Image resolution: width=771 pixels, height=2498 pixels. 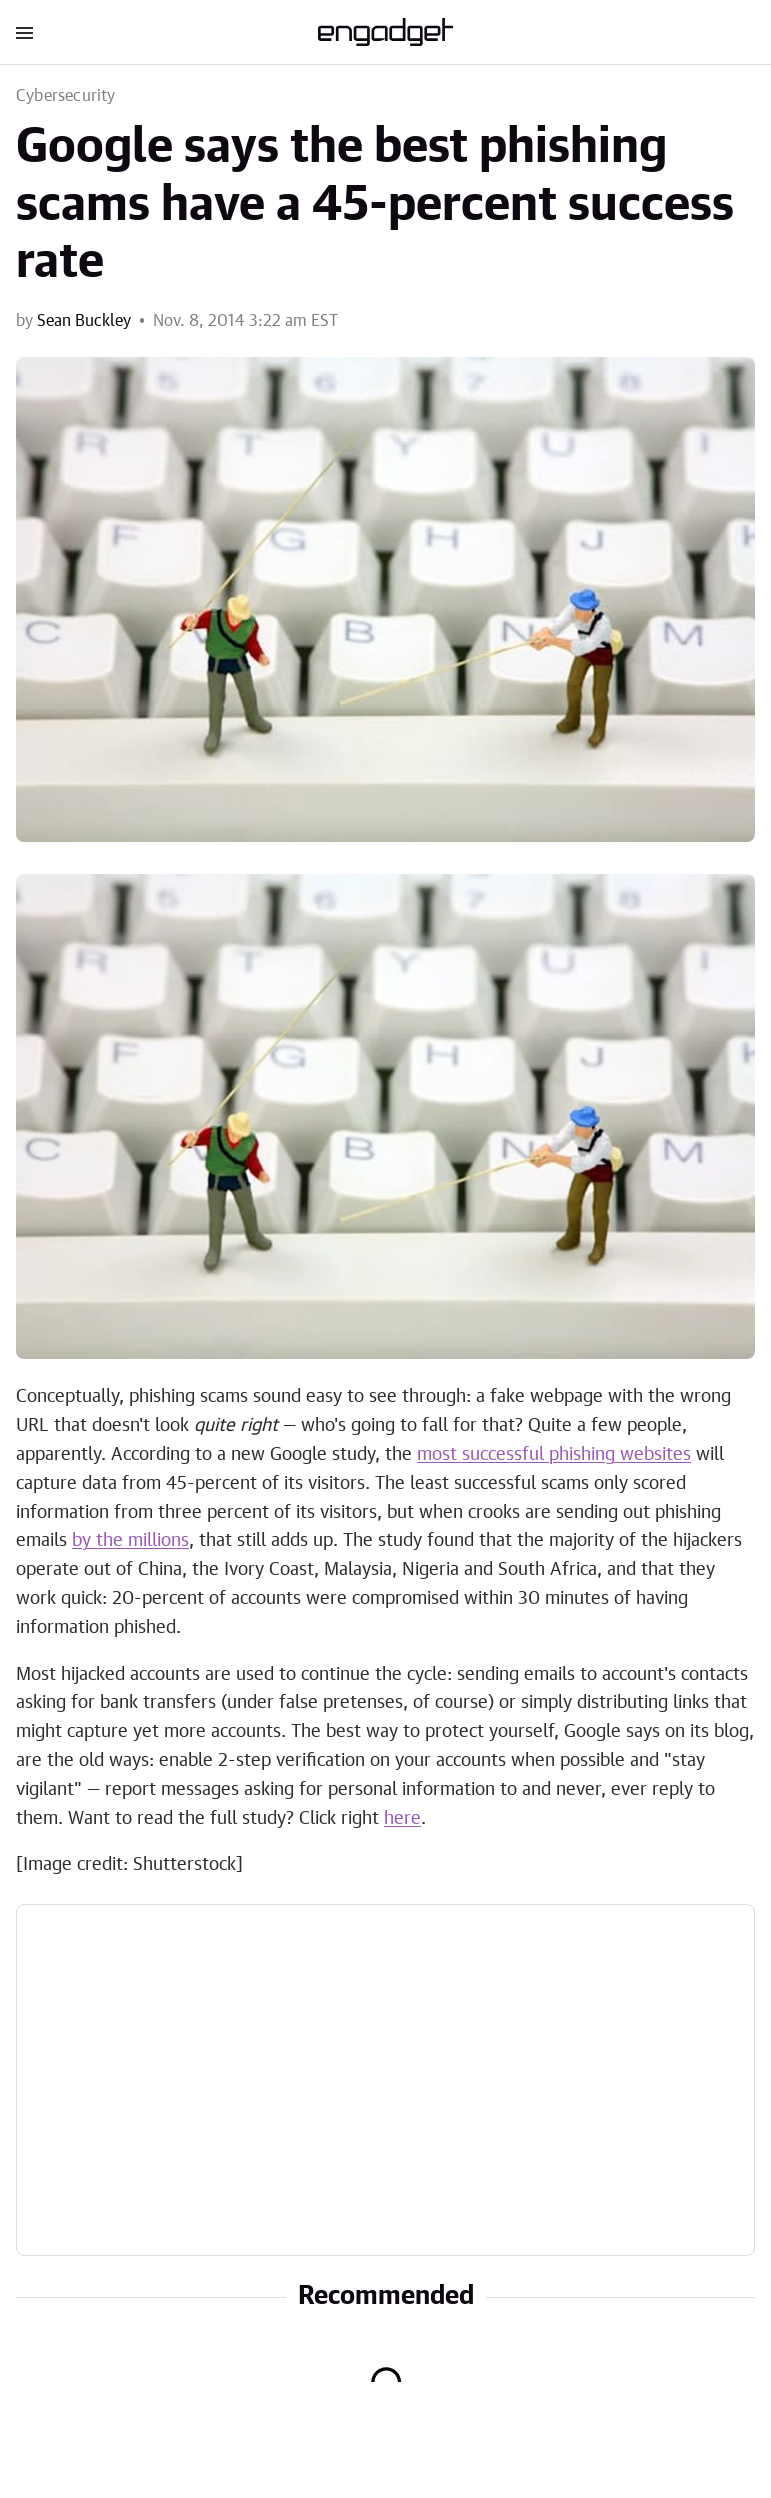 What do you see at coordinates (130, 1541) in the screenshot?
I see `by the millions` at bounding box center [130, 1541].